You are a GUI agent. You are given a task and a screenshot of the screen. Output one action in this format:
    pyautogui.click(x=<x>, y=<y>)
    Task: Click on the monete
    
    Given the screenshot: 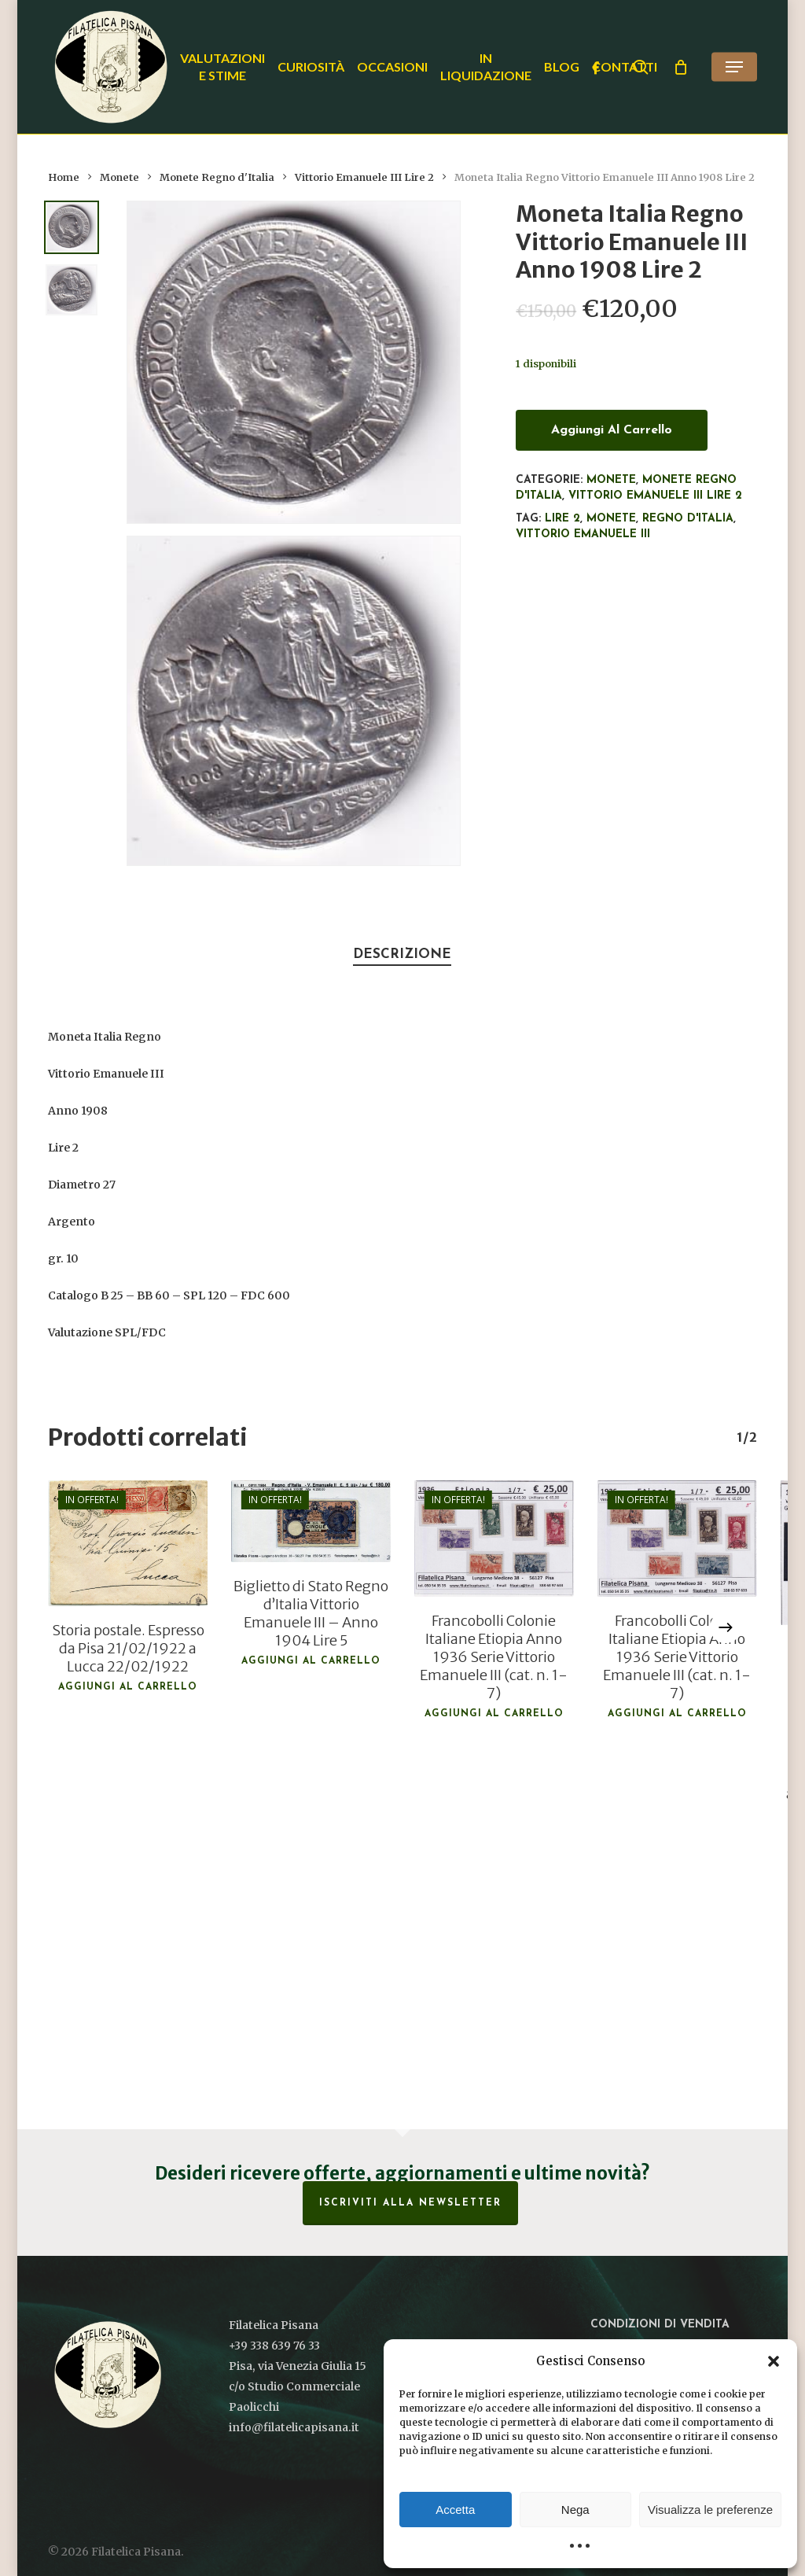 What is the action you would take?
    pyautogui.click(x=611, y=519)
    